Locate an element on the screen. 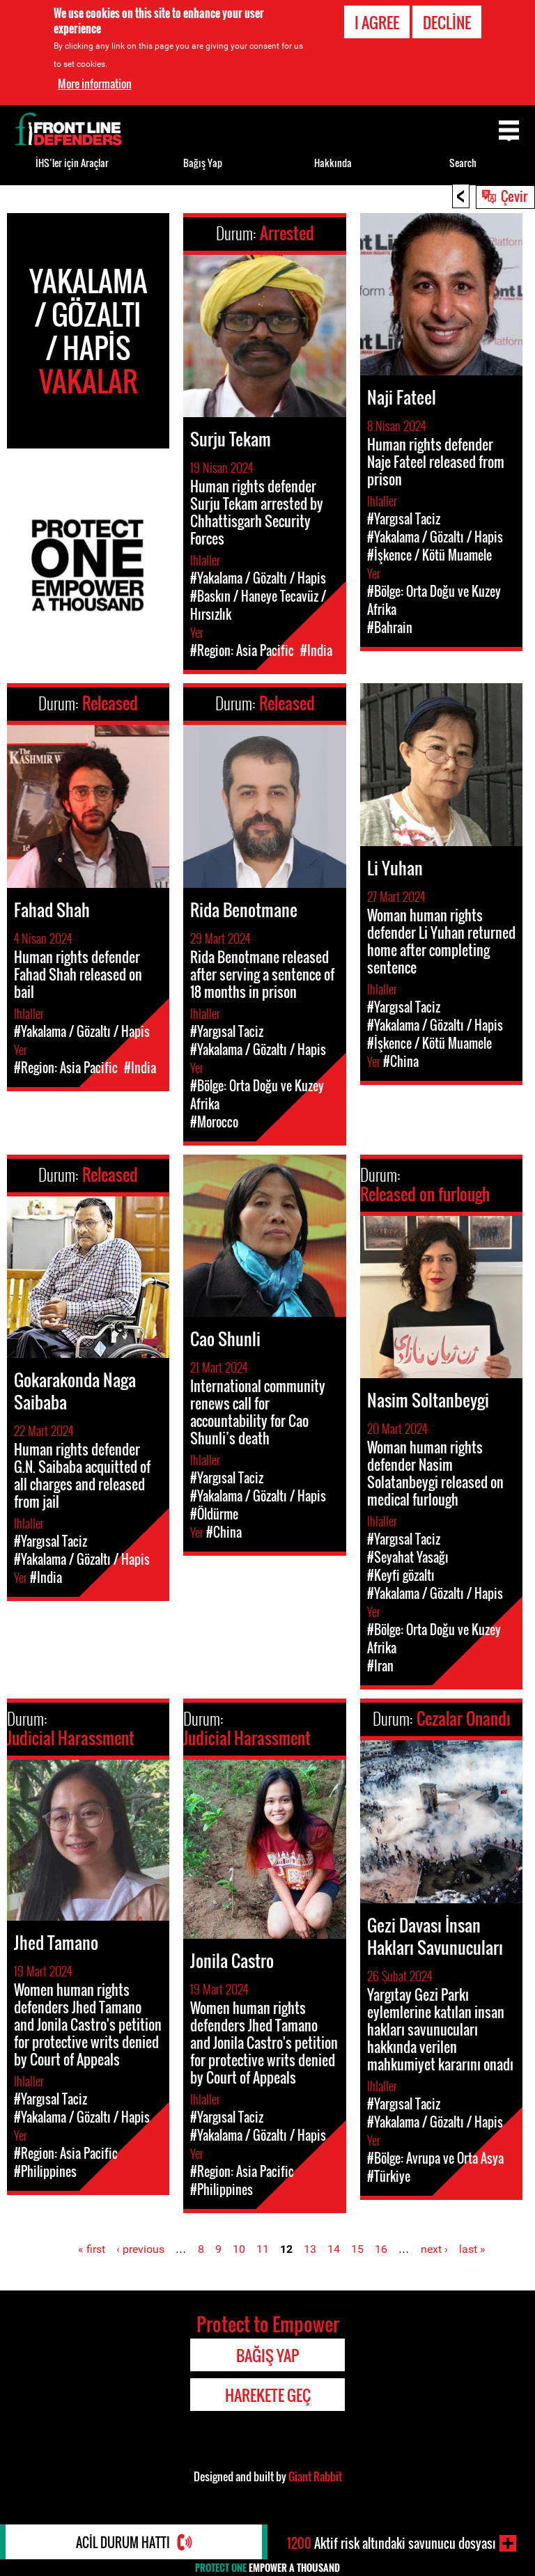 This screenshot has height=2576, width=535. 14 is located at coordinates (333, 2249).